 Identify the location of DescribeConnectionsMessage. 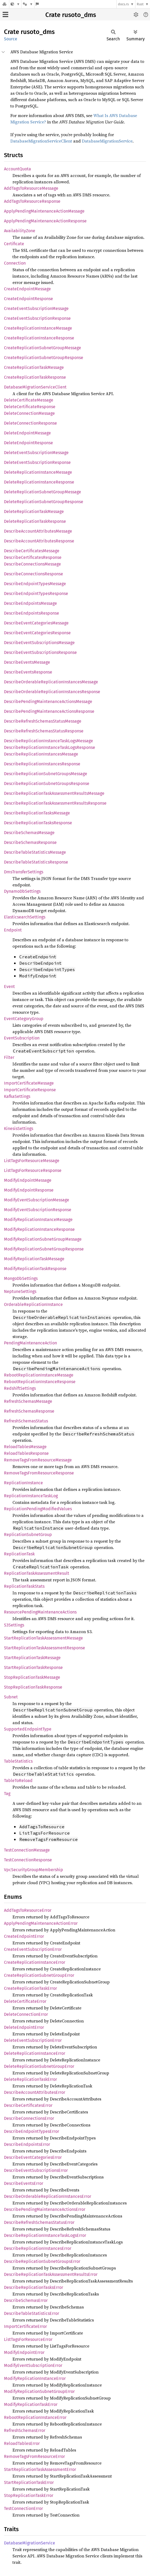
(32, 564).